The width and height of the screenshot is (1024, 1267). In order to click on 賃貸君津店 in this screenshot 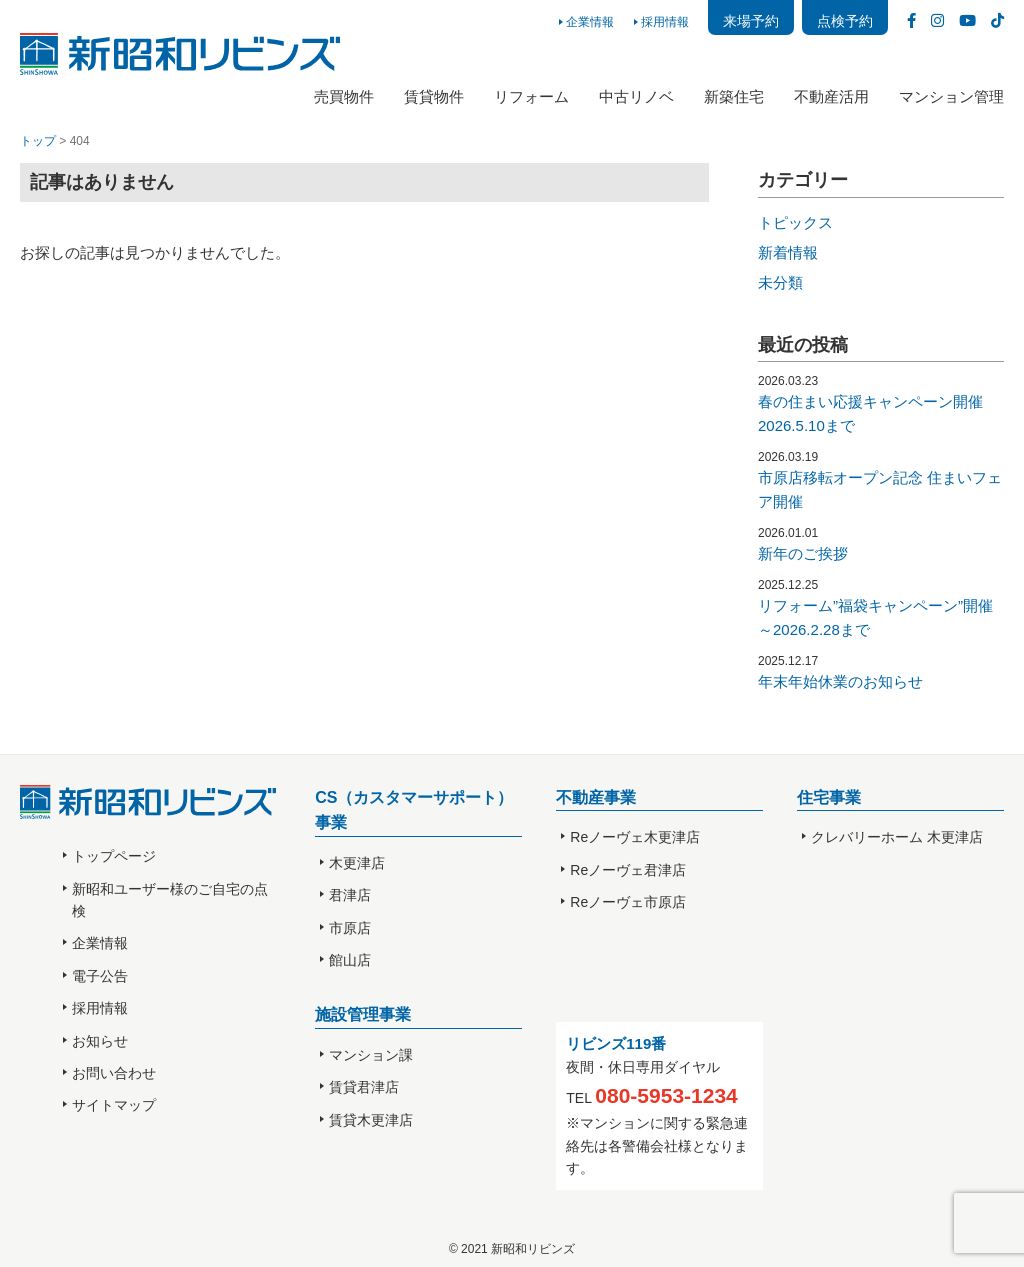, I will do `click(364, 1087)`.